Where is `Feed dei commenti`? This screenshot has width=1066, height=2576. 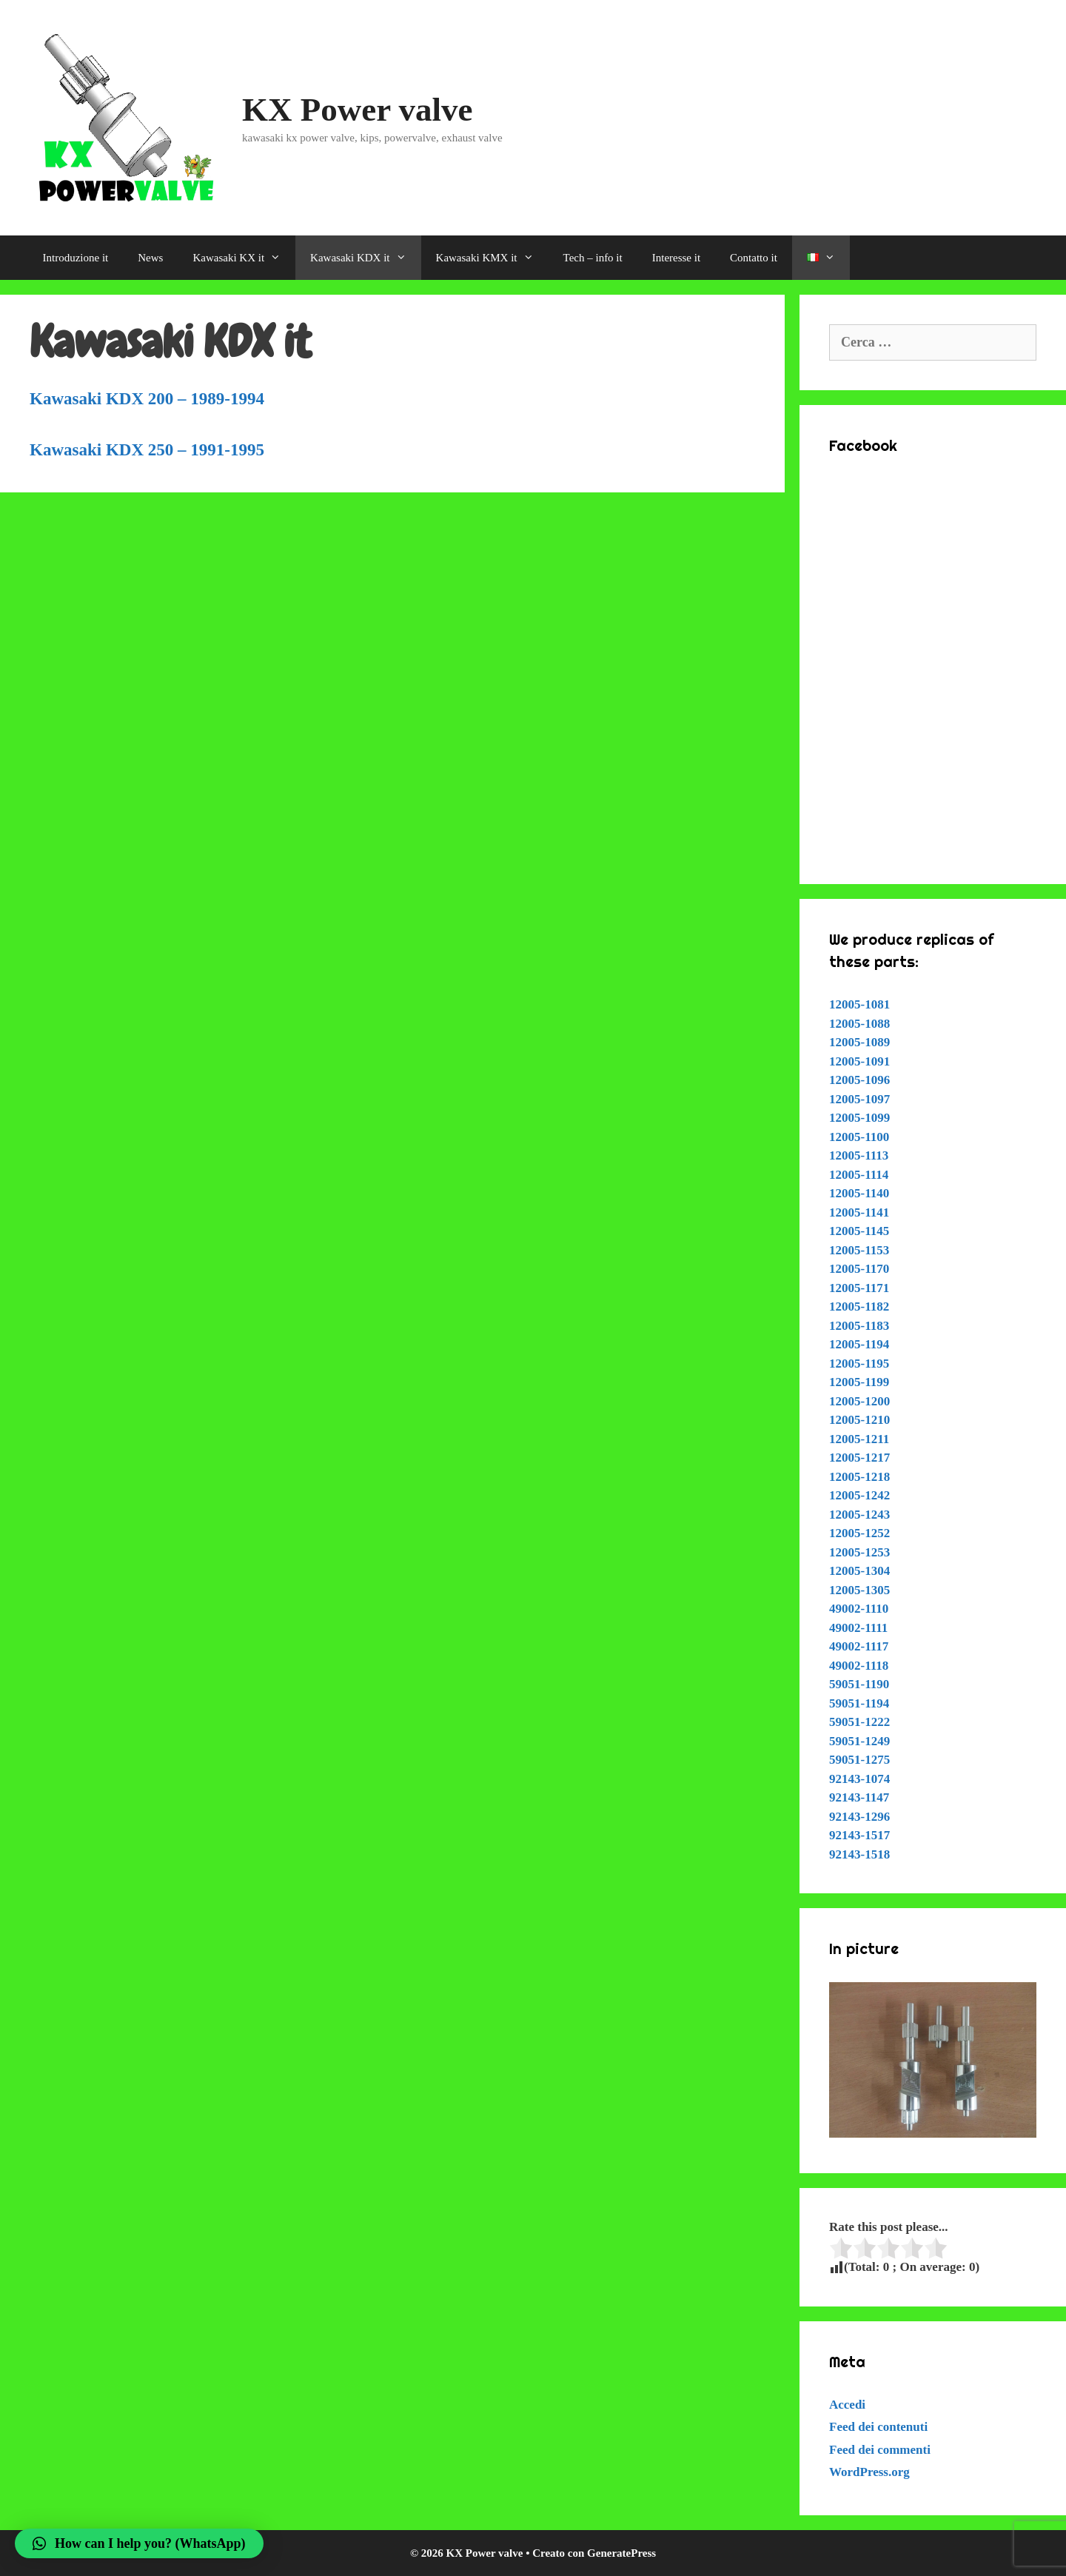 Feed dei commenti is located at coordinates (880, 2450).